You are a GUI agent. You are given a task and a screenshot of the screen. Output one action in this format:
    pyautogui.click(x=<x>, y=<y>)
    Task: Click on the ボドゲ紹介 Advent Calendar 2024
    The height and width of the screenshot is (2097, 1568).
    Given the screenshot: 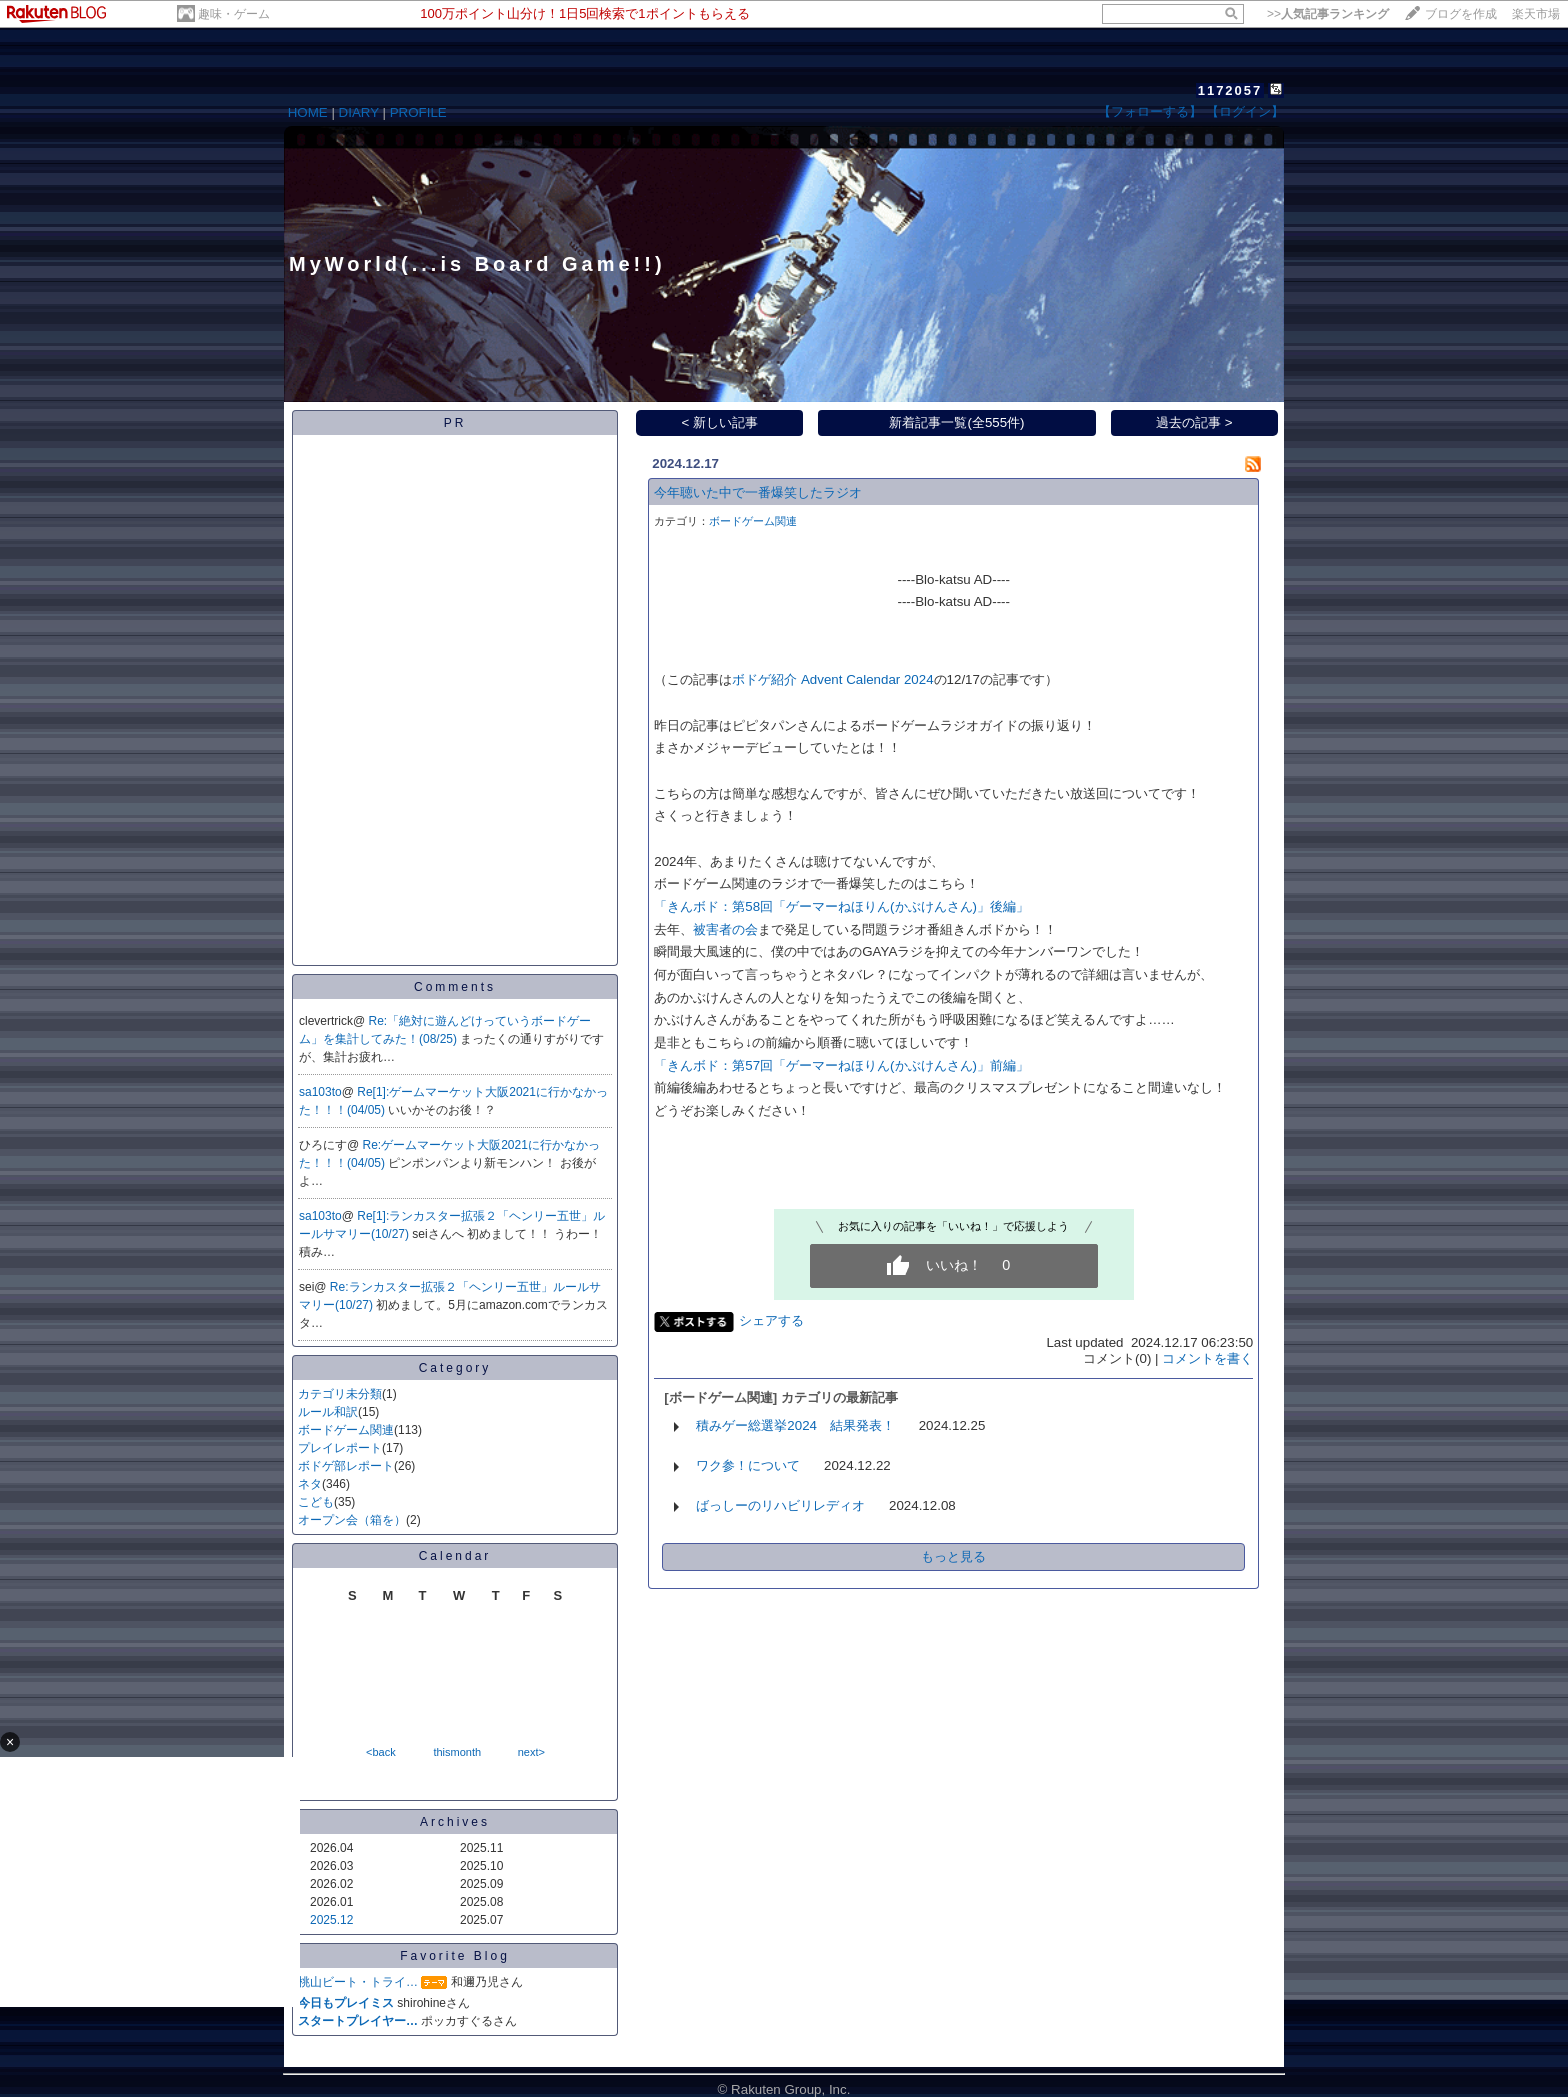 What is the action you would take?
    pyautogui.click(x=832, y=679)
    